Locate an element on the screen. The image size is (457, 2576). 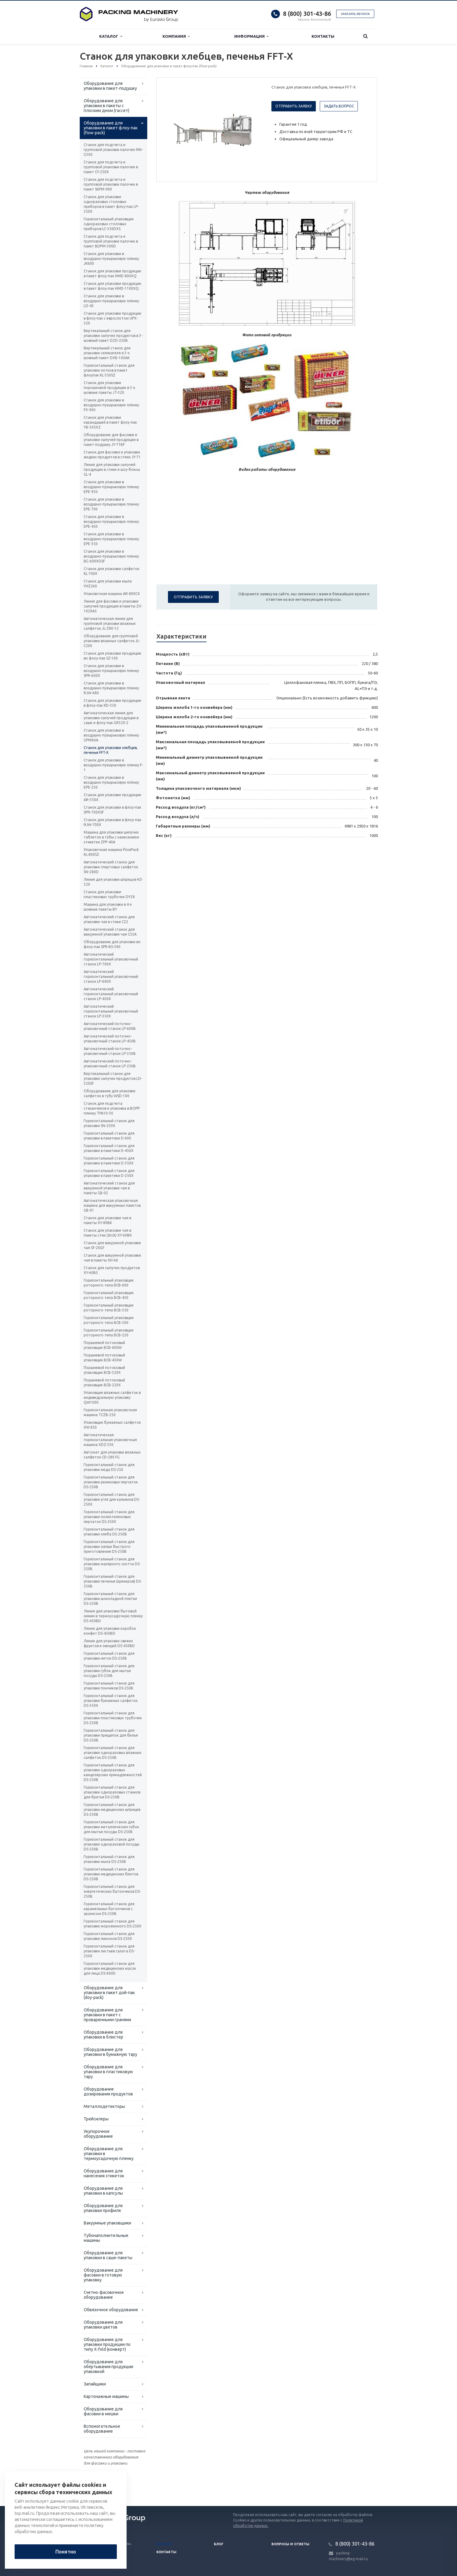
Автоматический станок для упаковки чая в стики C22 is located at coordinates (109, 919).